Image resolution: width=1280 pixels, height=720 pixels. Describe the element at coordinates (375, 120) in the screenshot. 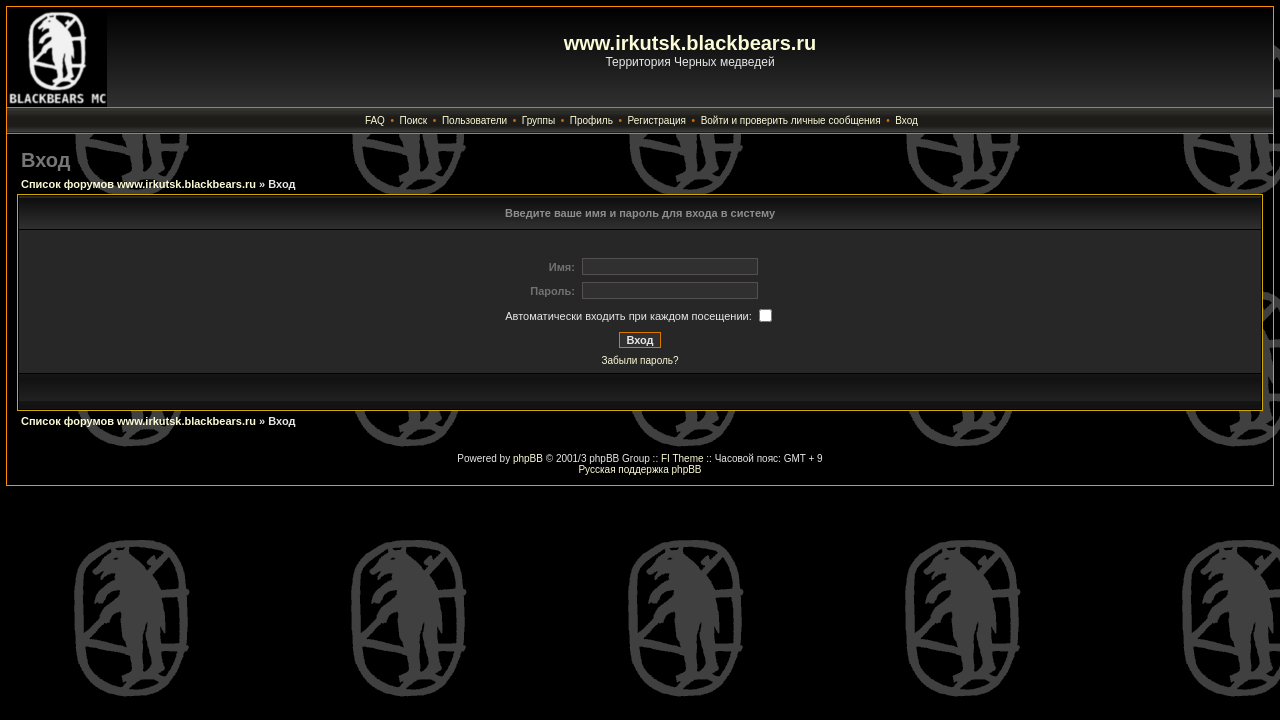

I see `FAQ` at that location.